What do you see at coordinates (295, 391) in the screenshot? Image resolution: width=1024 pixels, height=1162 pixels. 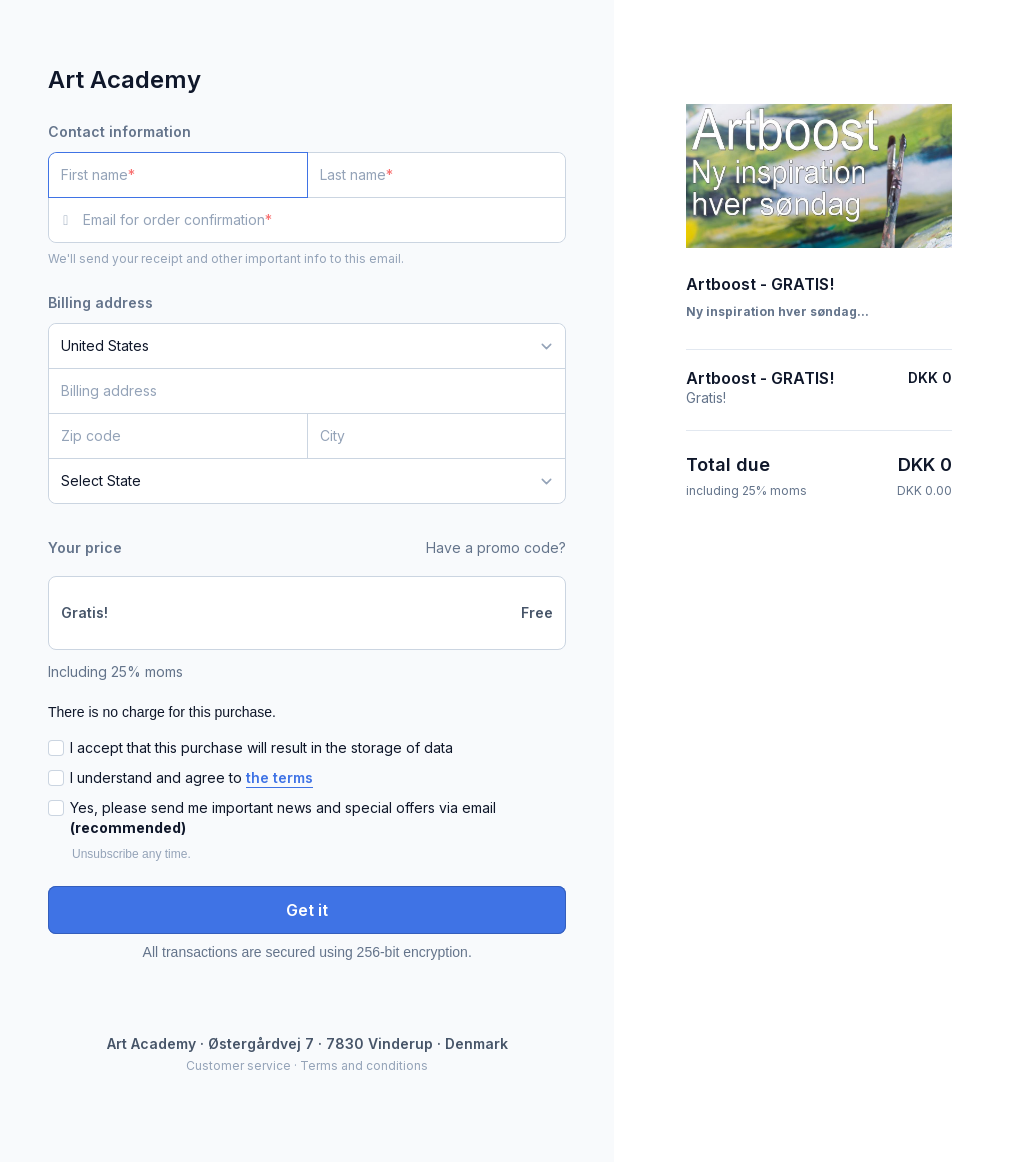 I see `[Billing address]` at bounding box center [295, 391].